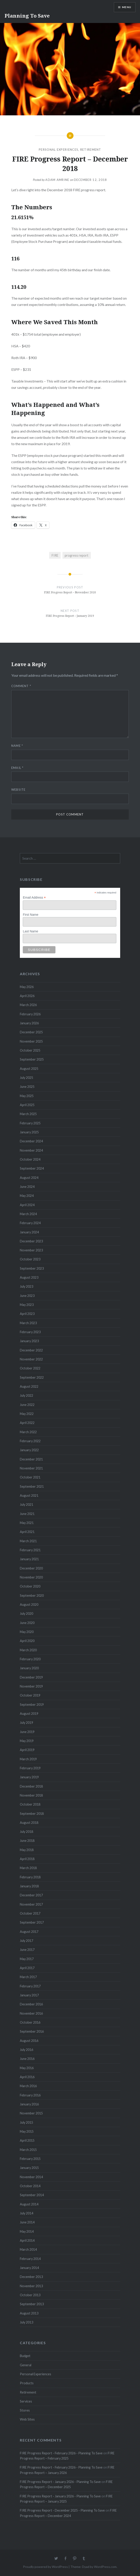 The width and height of the screenshot is (140, 2576). Describe the element at coordinates (30, 1014) in the screenshot. I see `February 2026` at that location.